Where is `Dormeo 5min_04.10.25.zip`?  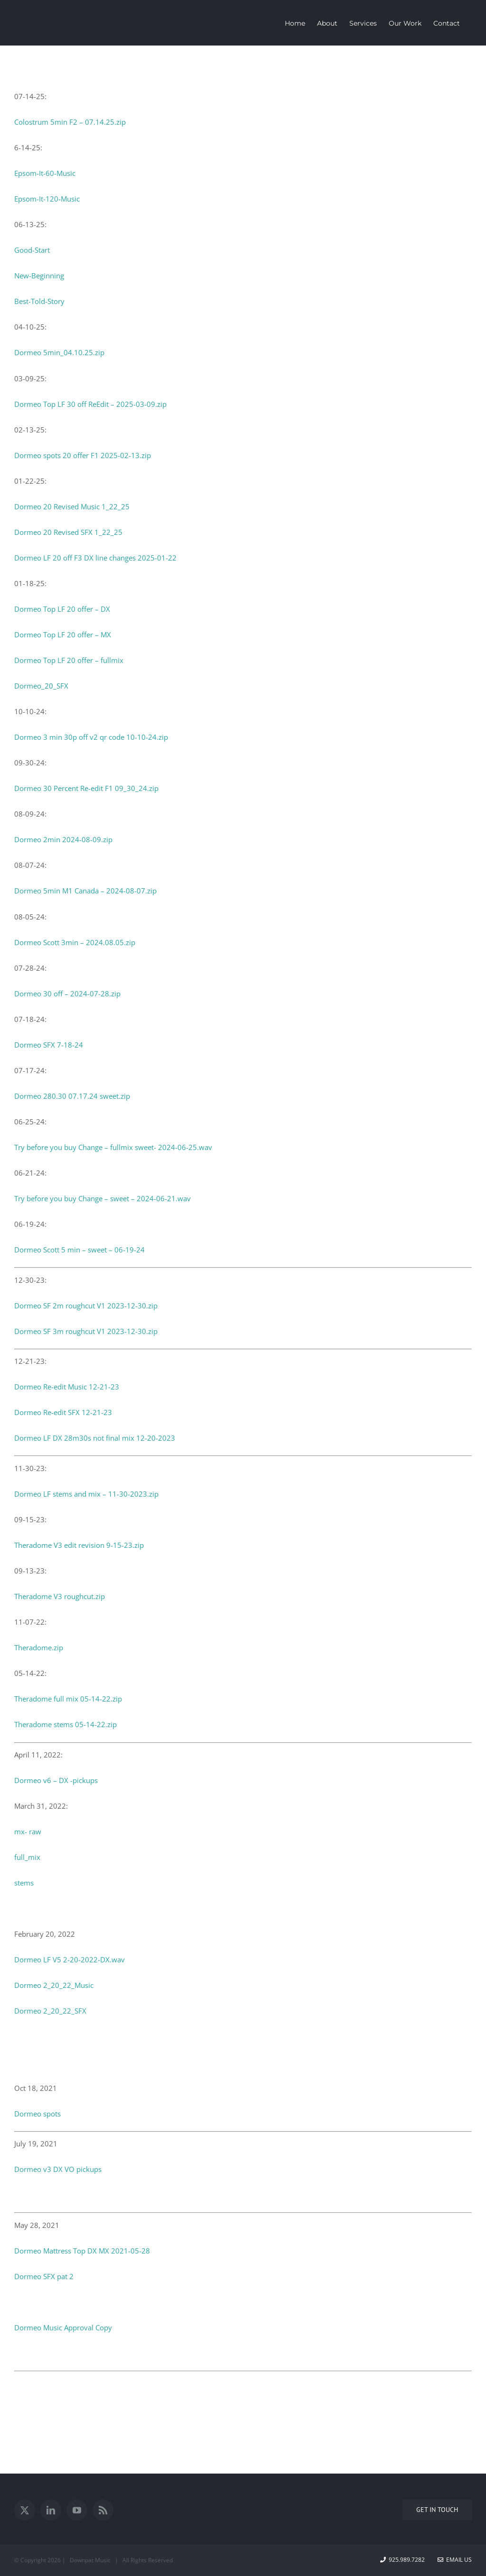 Dormeo 5min_04.10.25.zip is located at coordinates (59, 352).